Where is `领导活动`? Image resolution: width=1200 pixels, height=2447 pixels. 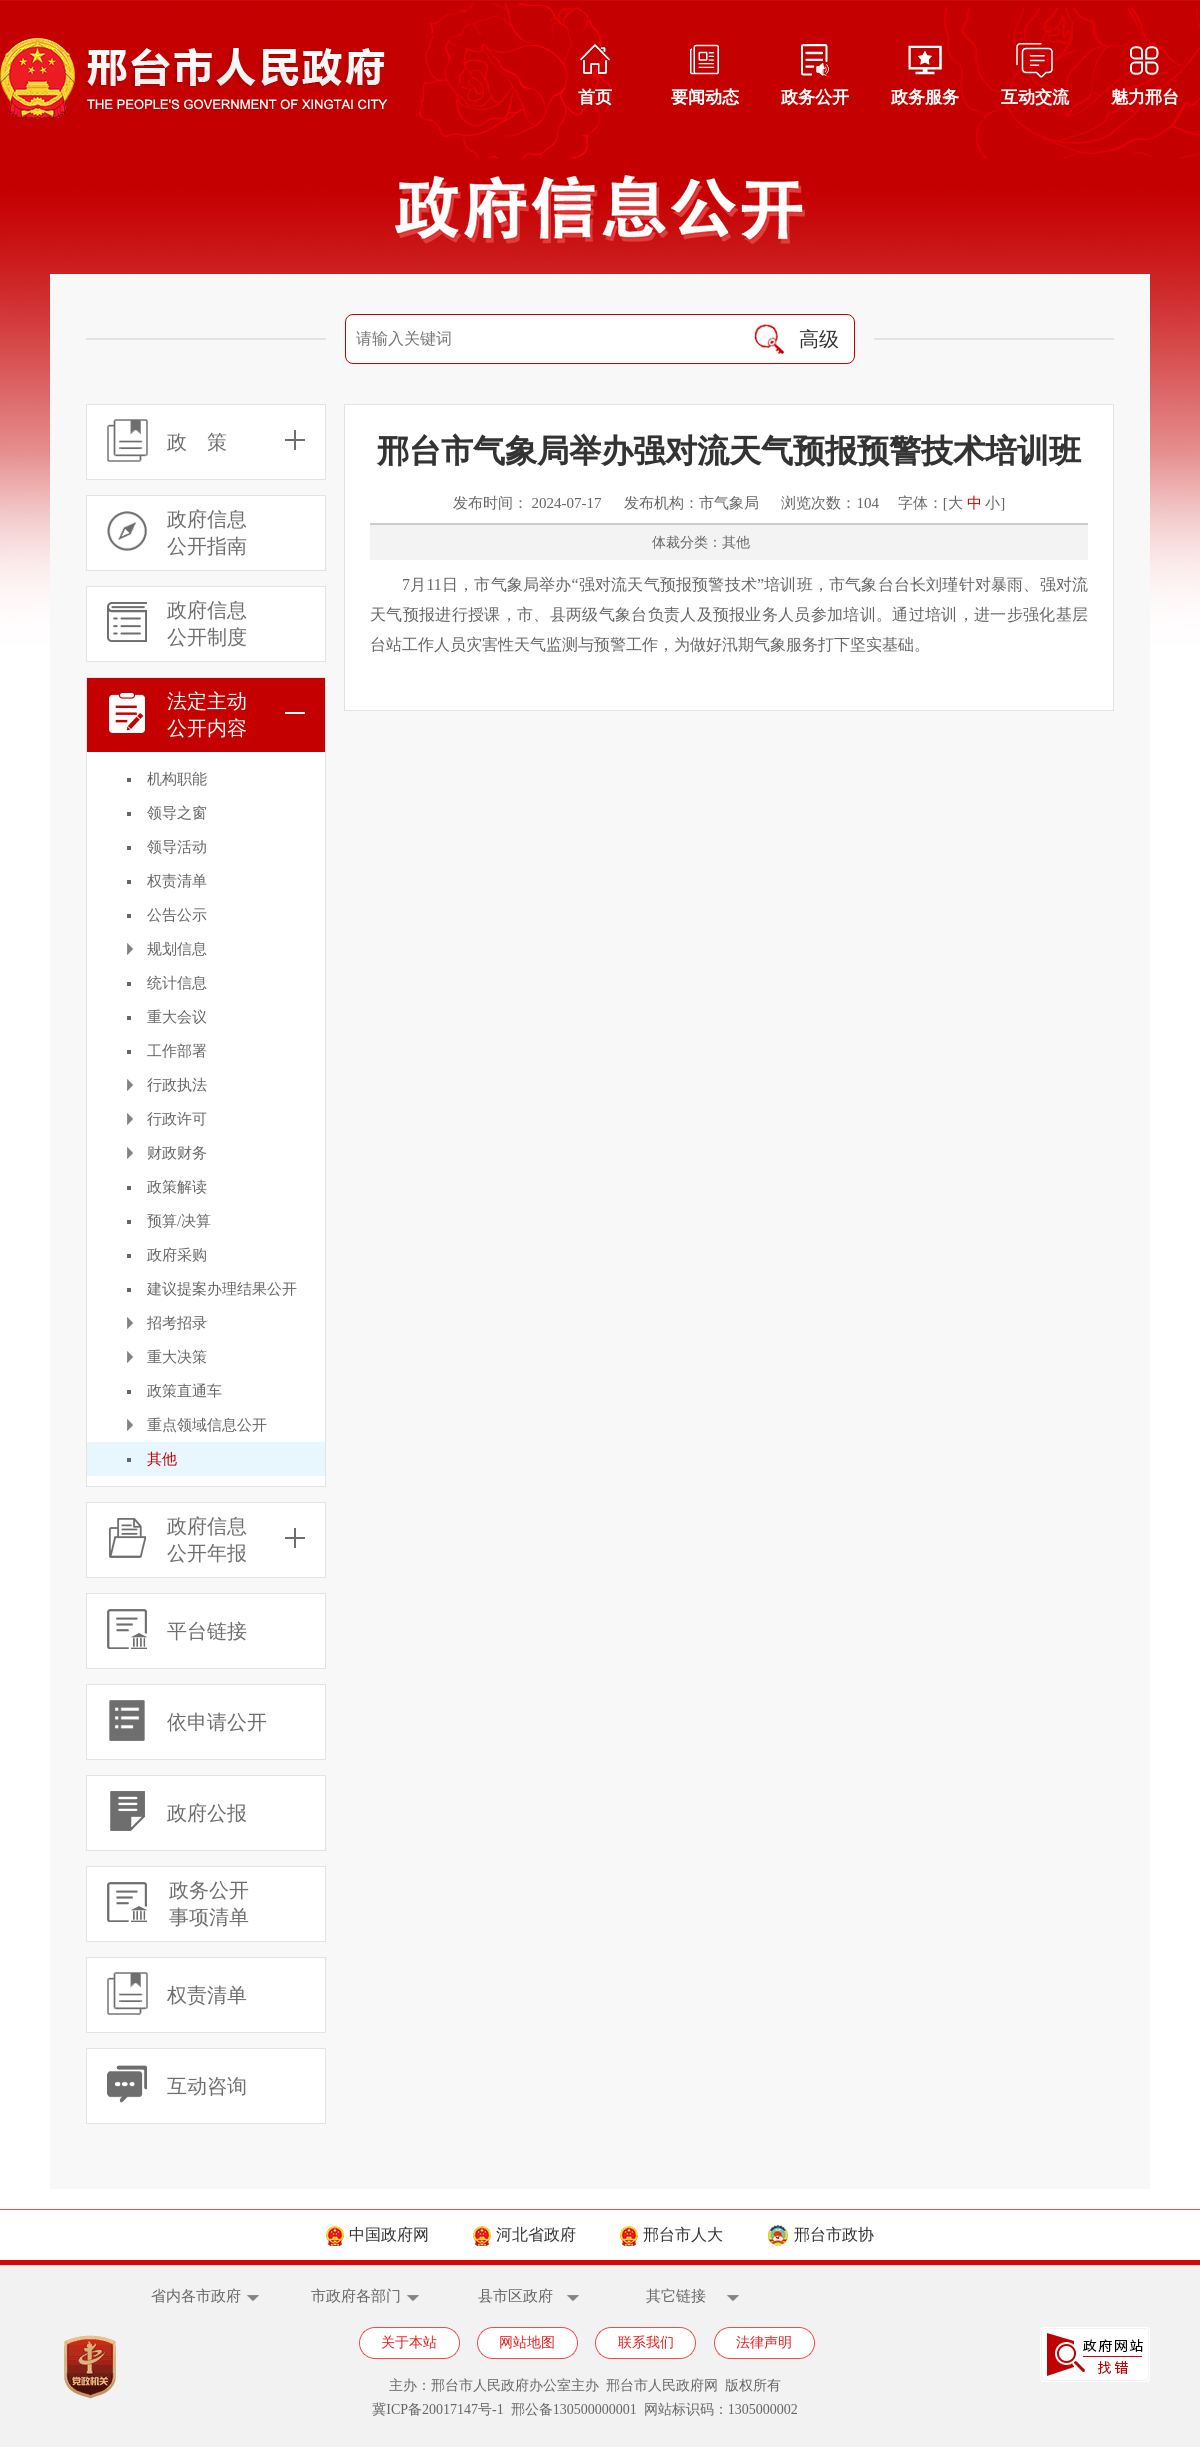
领导活动 is located at coordinates (177, 847).